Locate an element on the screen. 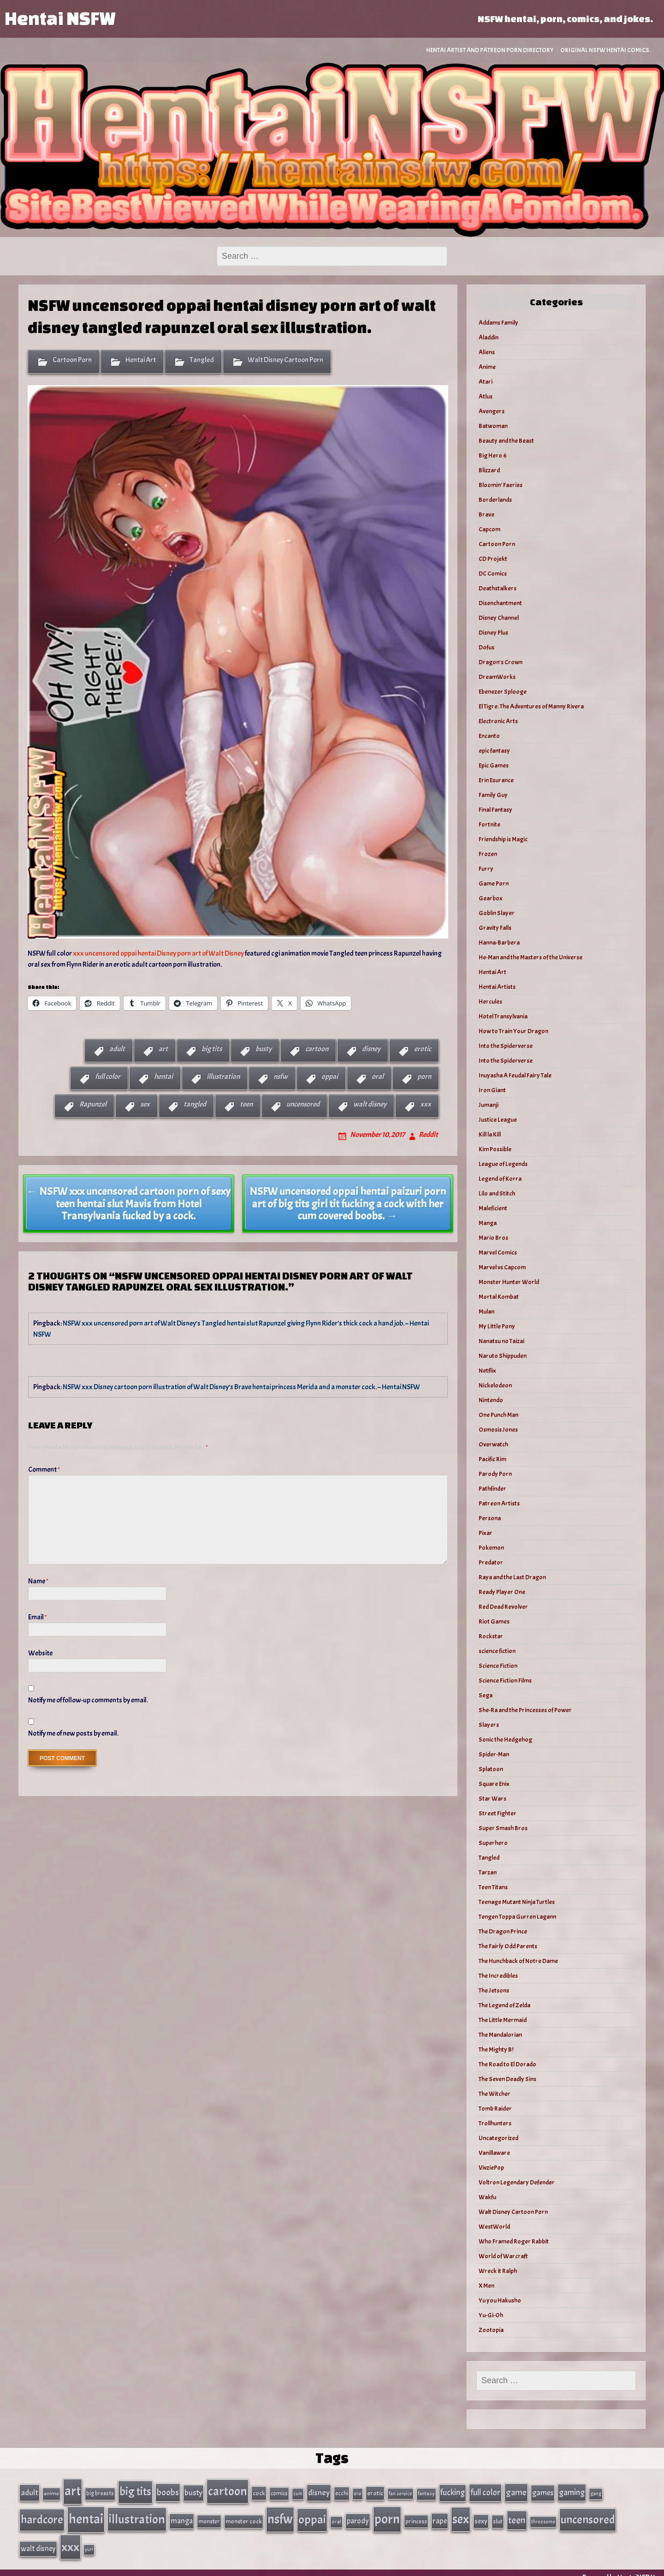 Image resolution: width=664 pixels, height=2576 pixels. Walt Disney Cartoon Porn is located at coordinates (285, 359).